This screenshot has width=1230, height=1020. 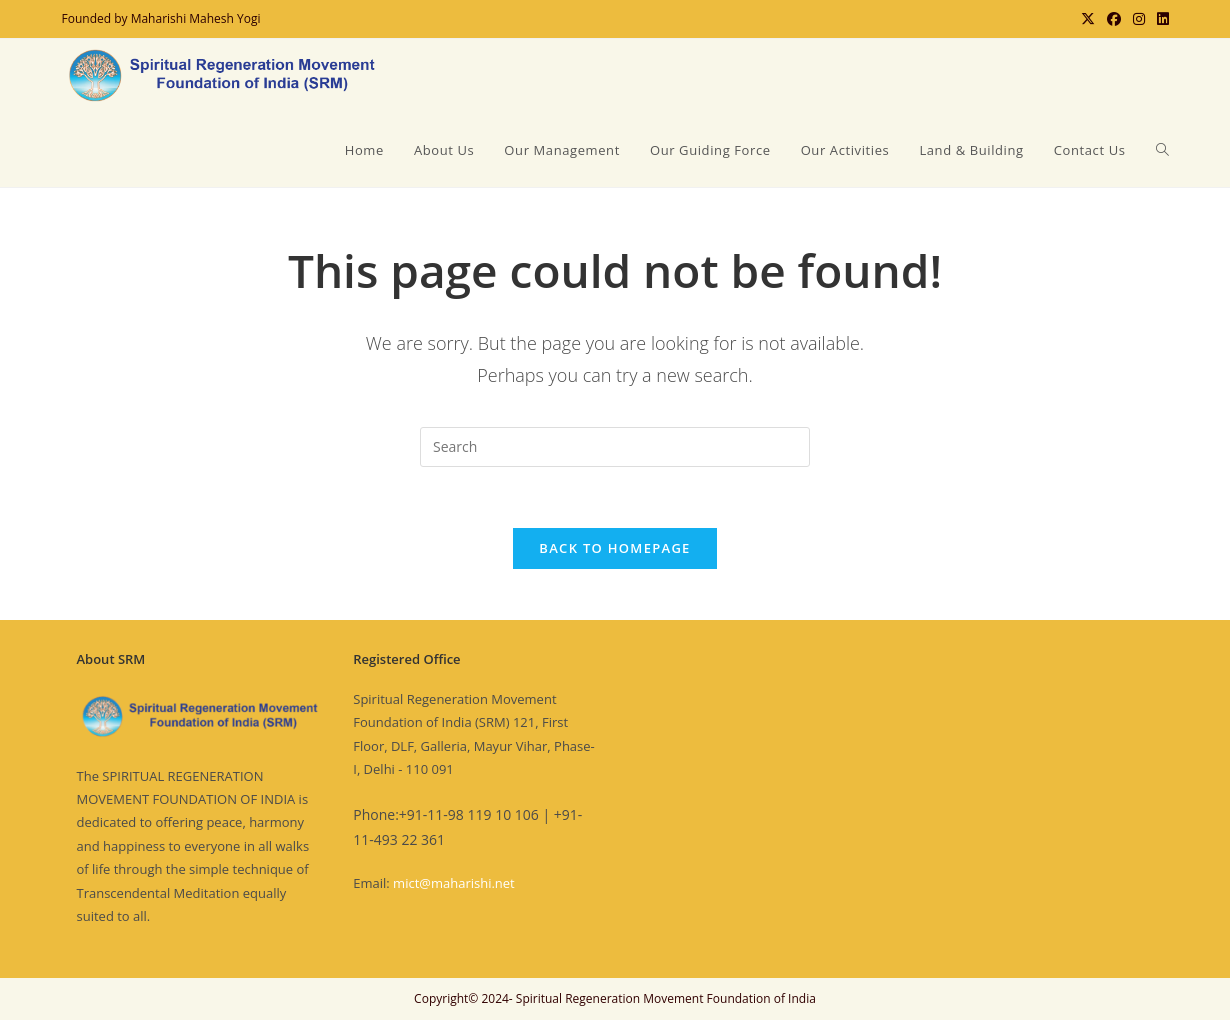 I want to click on mict@maharishi.net, so click(x=454, y=883).